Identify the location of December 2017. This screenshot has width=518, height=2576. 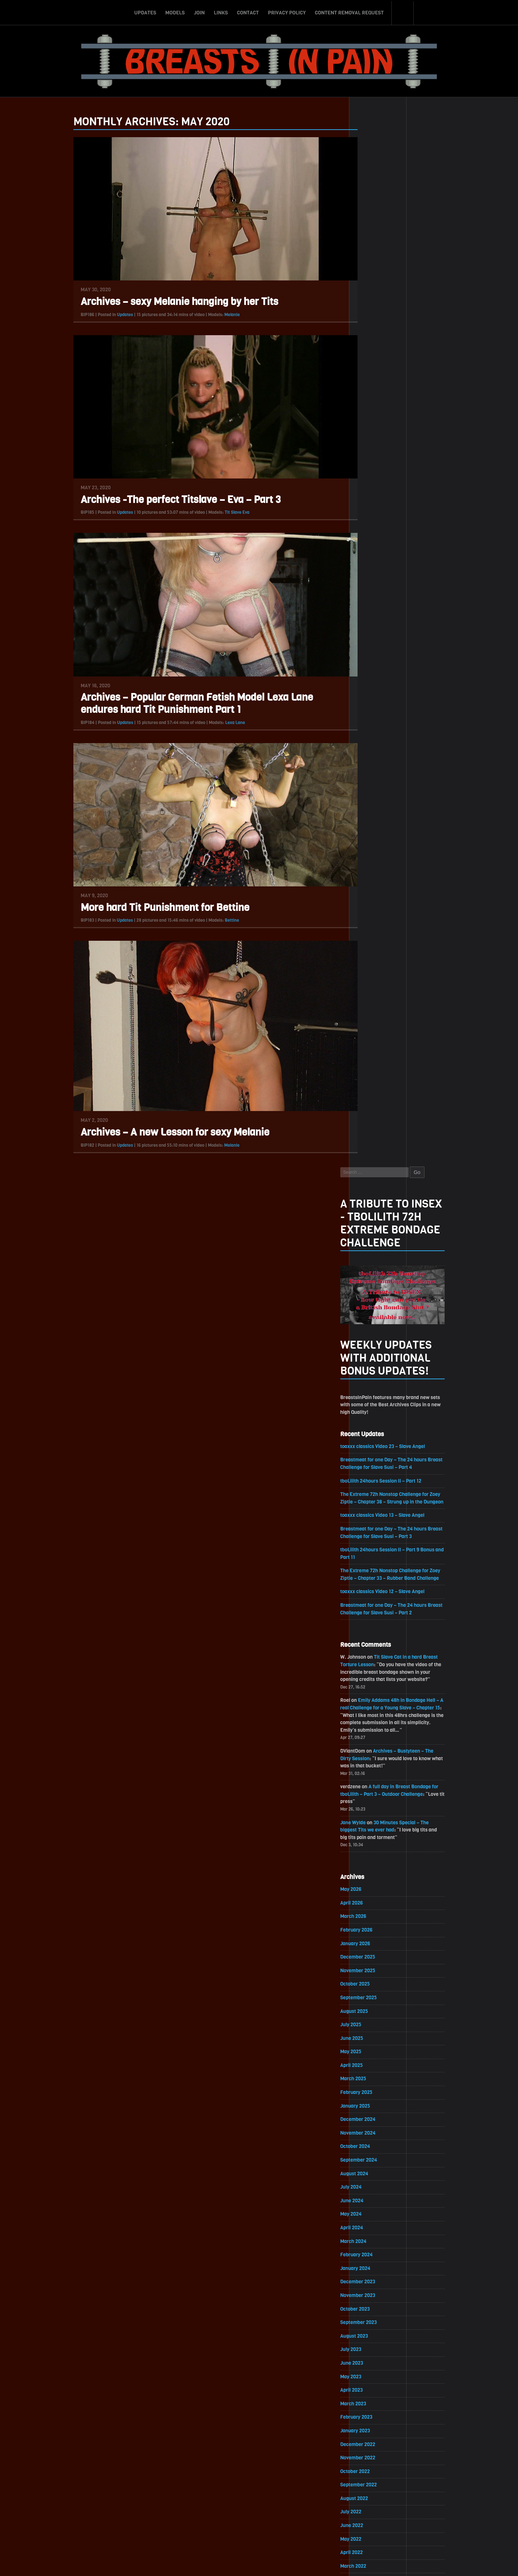
(377, 2235).